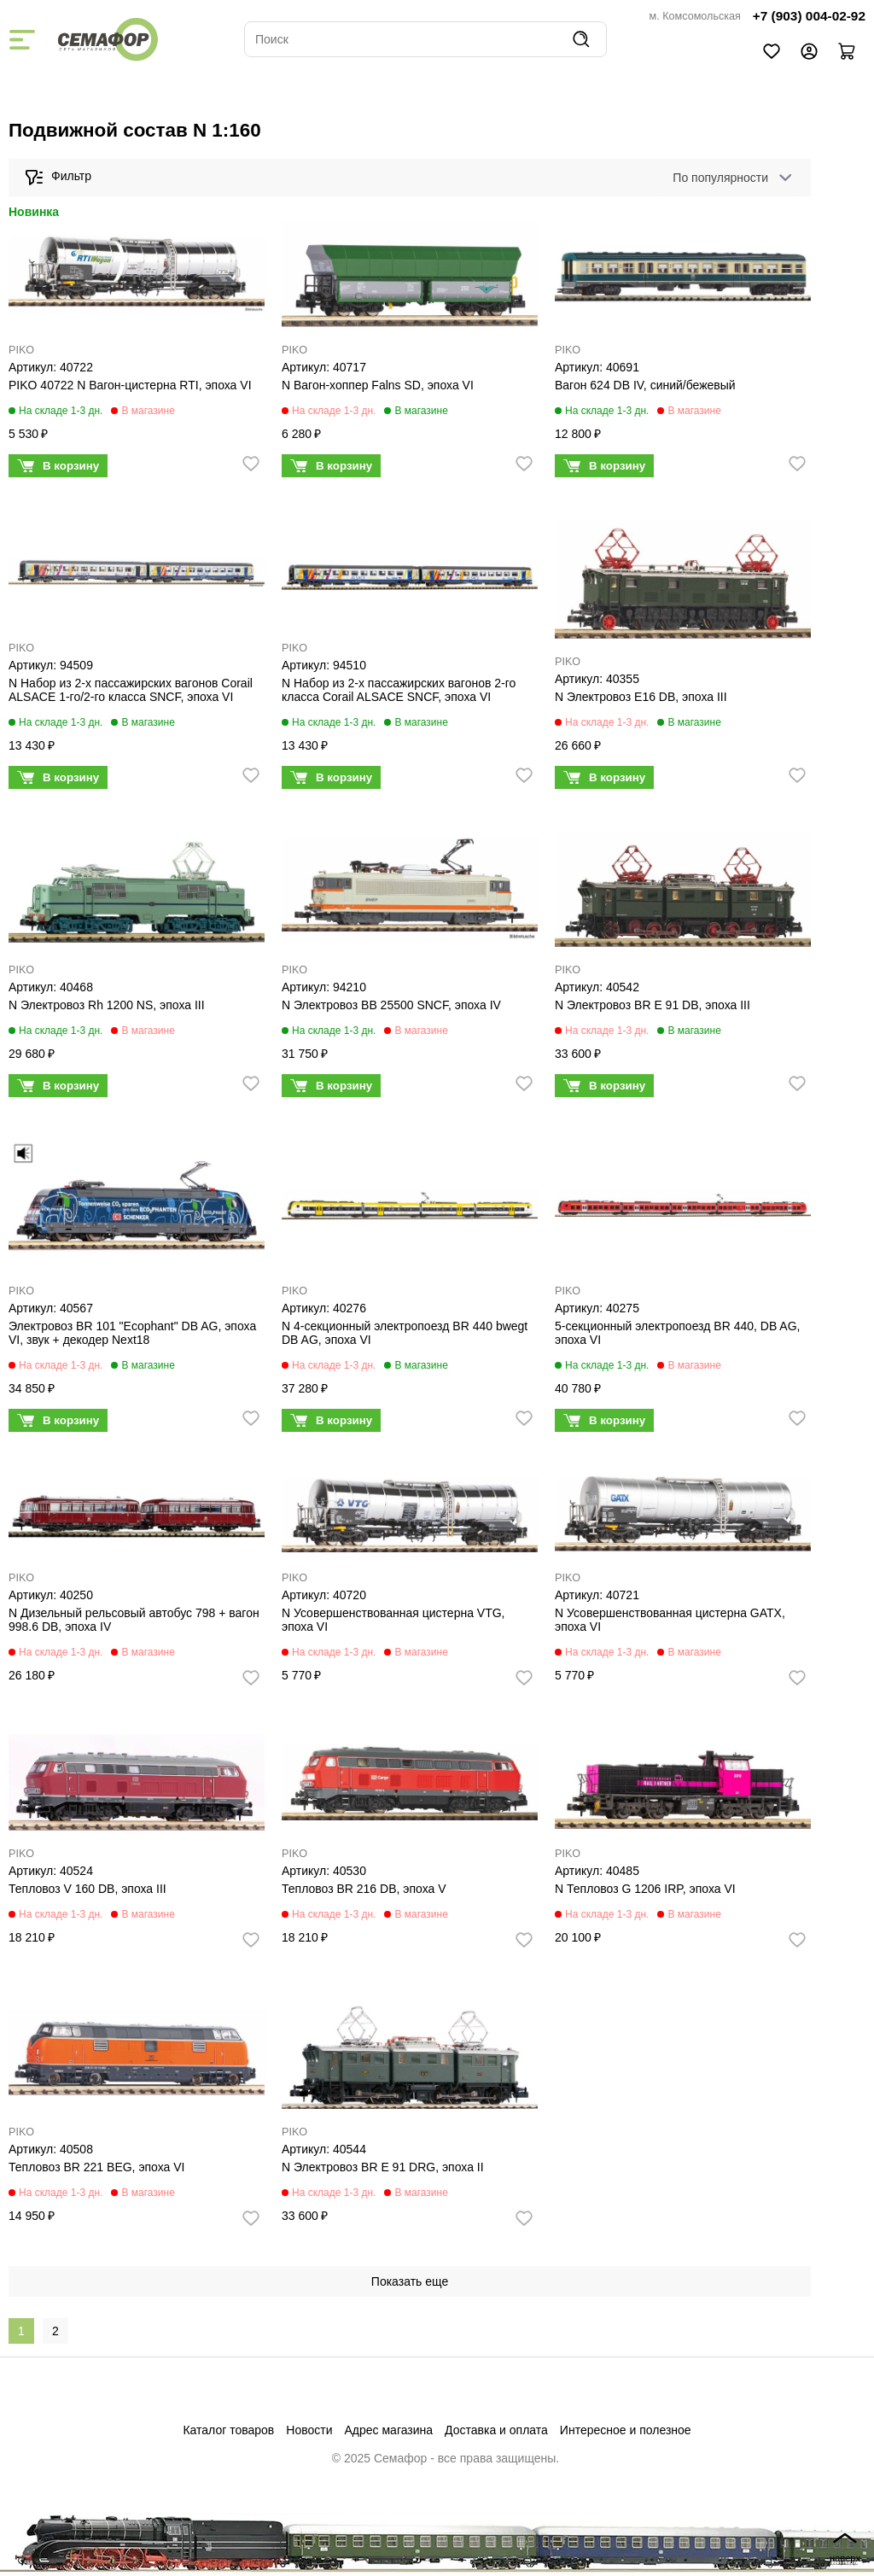  What do you see at coordinates (695, 16) in the screenshot?
I see `м. Комсомольская` at bounding box center [695, 16].